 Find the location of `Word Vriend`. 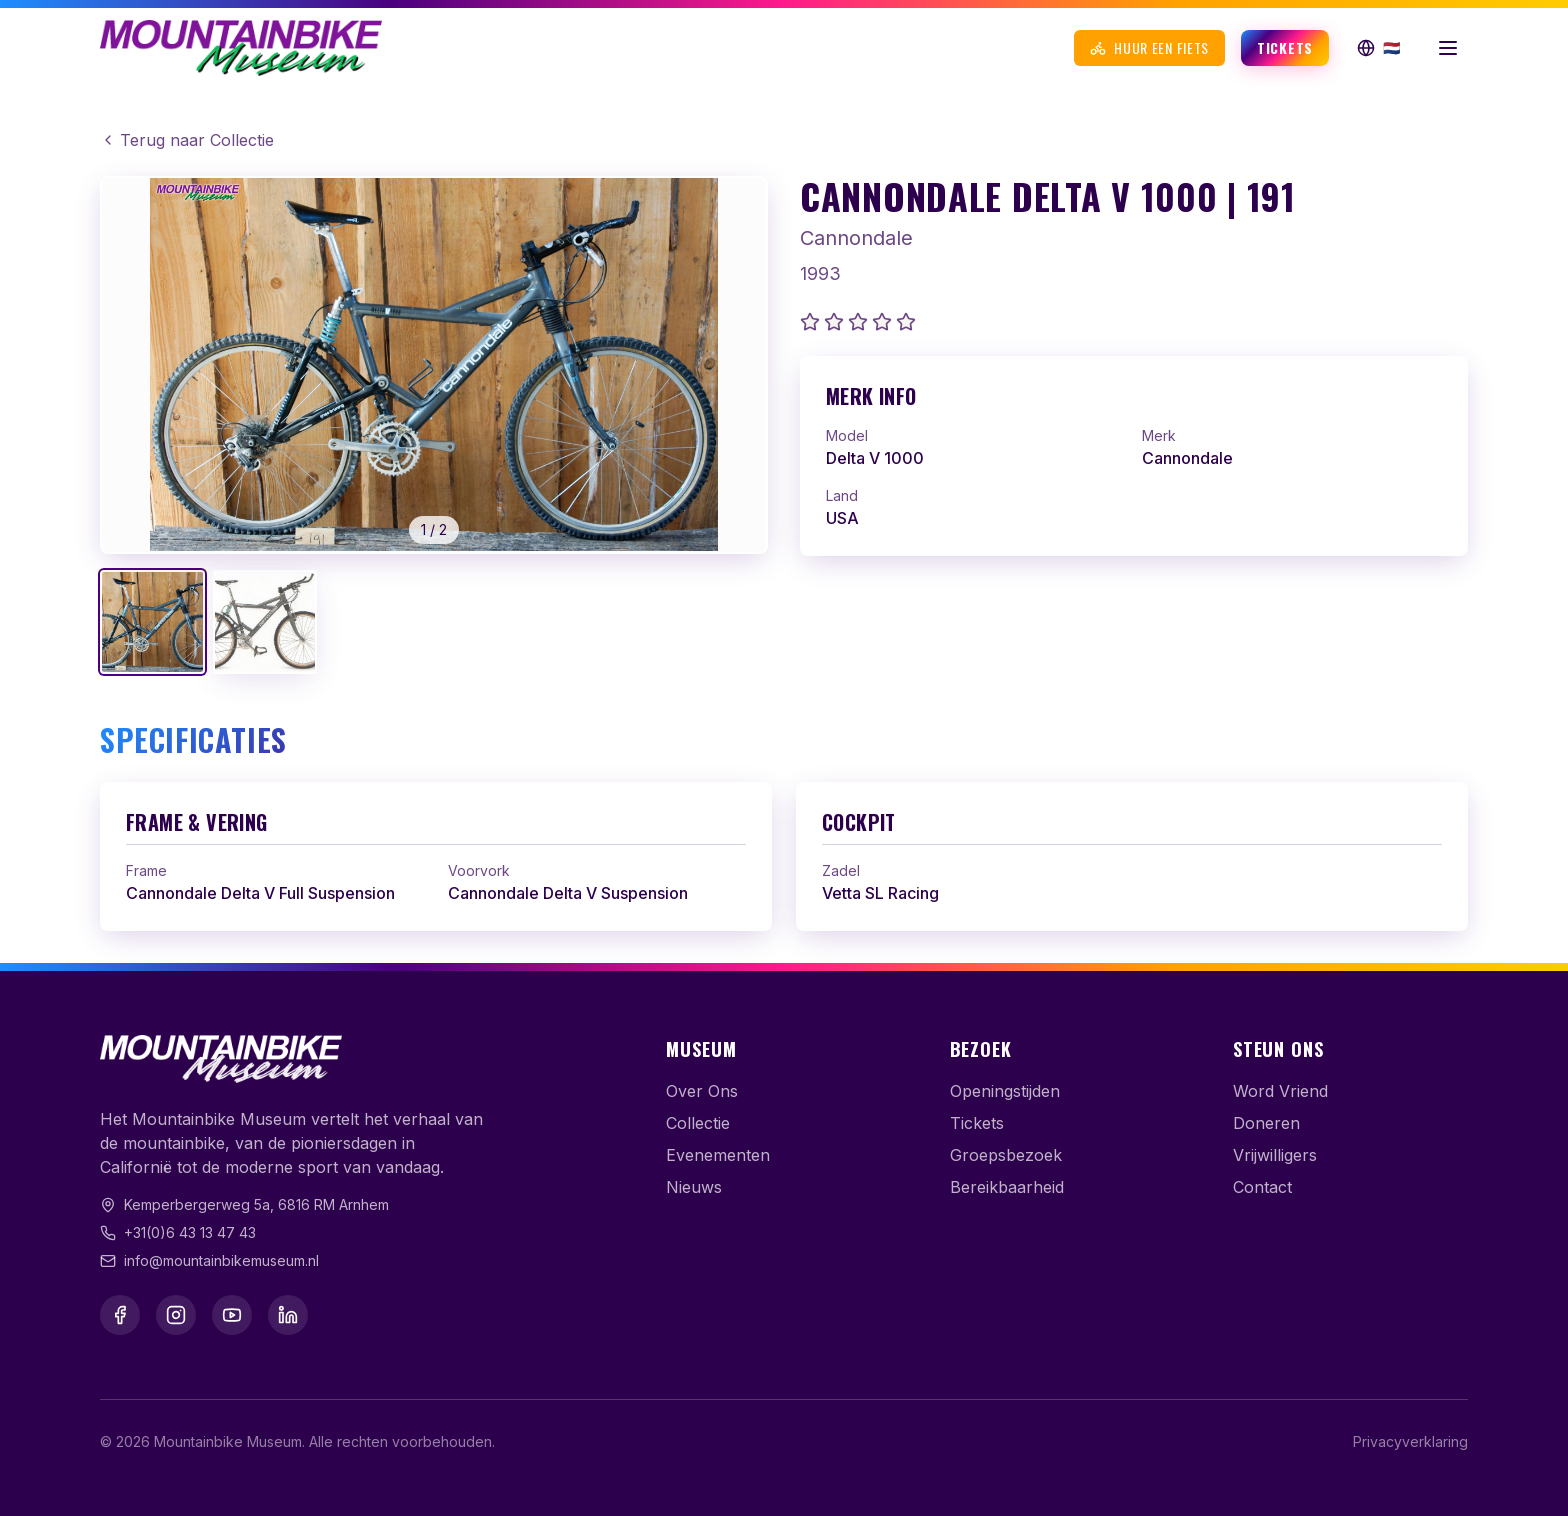

Word Vriend is located at coordinates (1280, 1091).